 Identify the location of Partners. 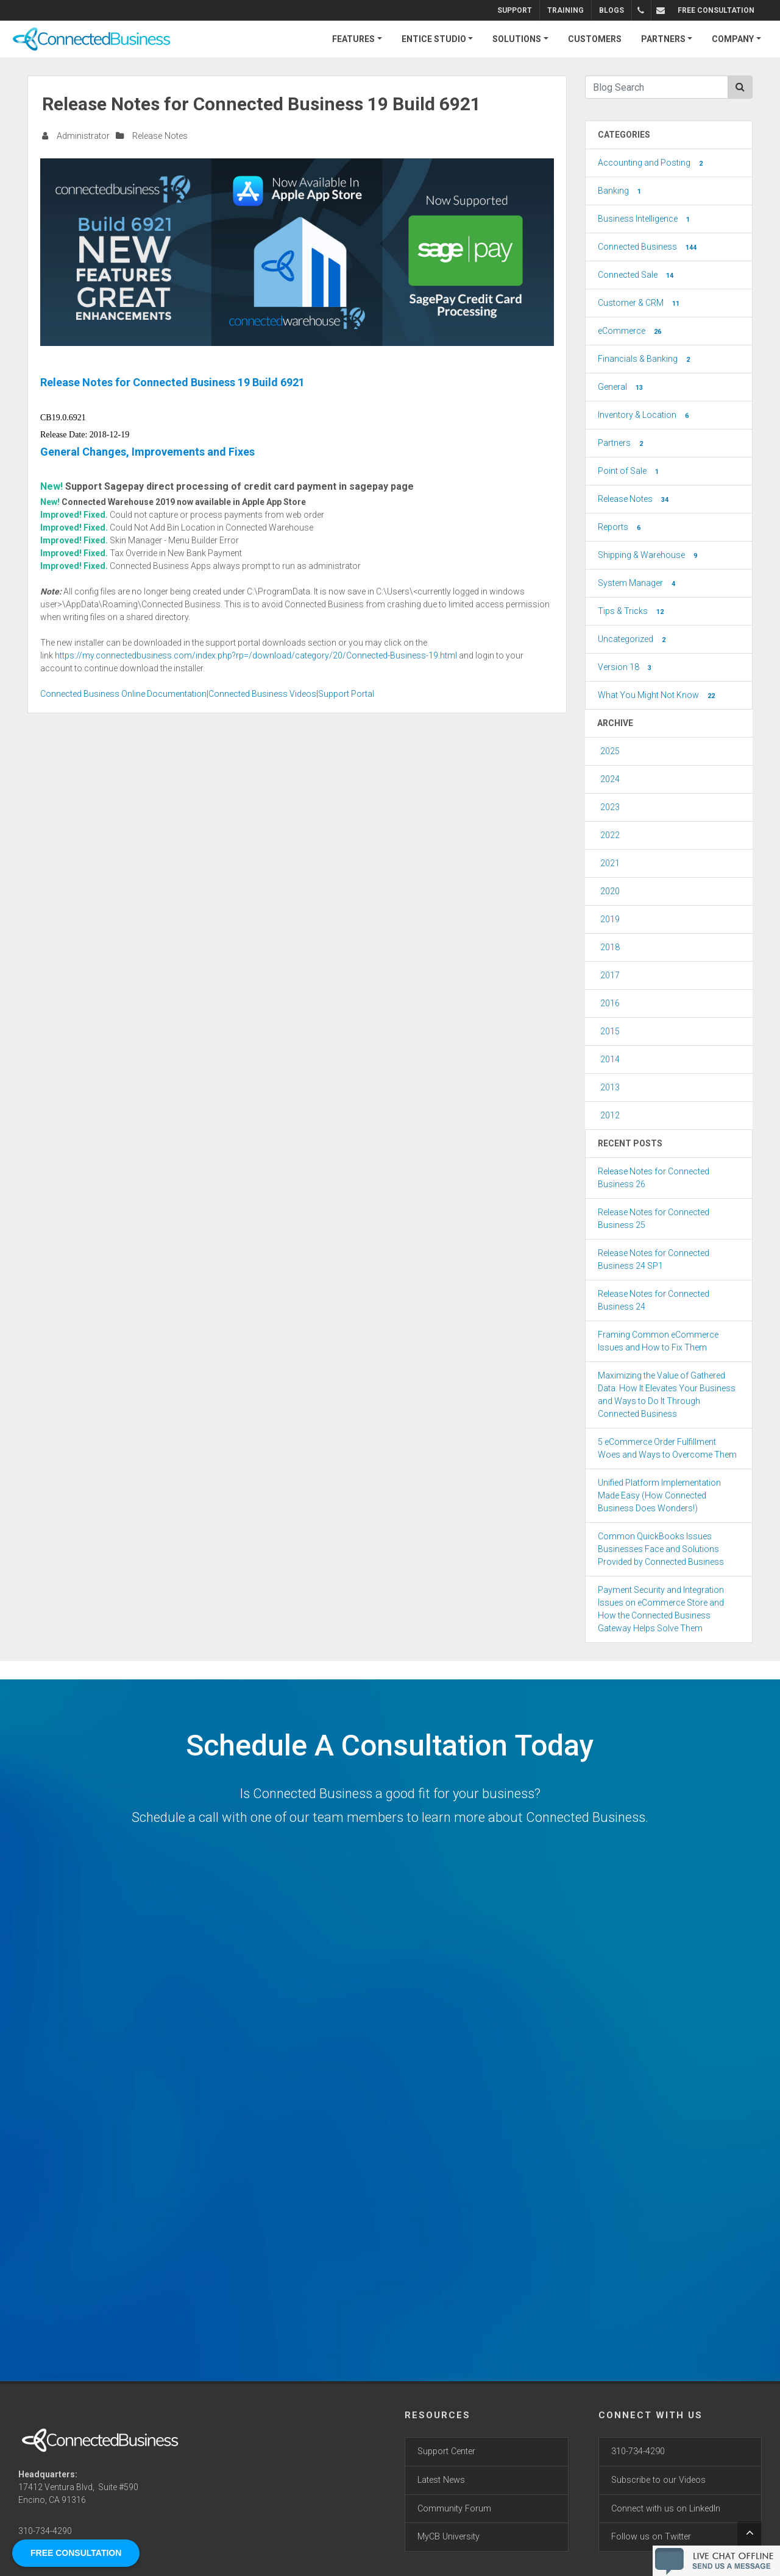
(621, 443).